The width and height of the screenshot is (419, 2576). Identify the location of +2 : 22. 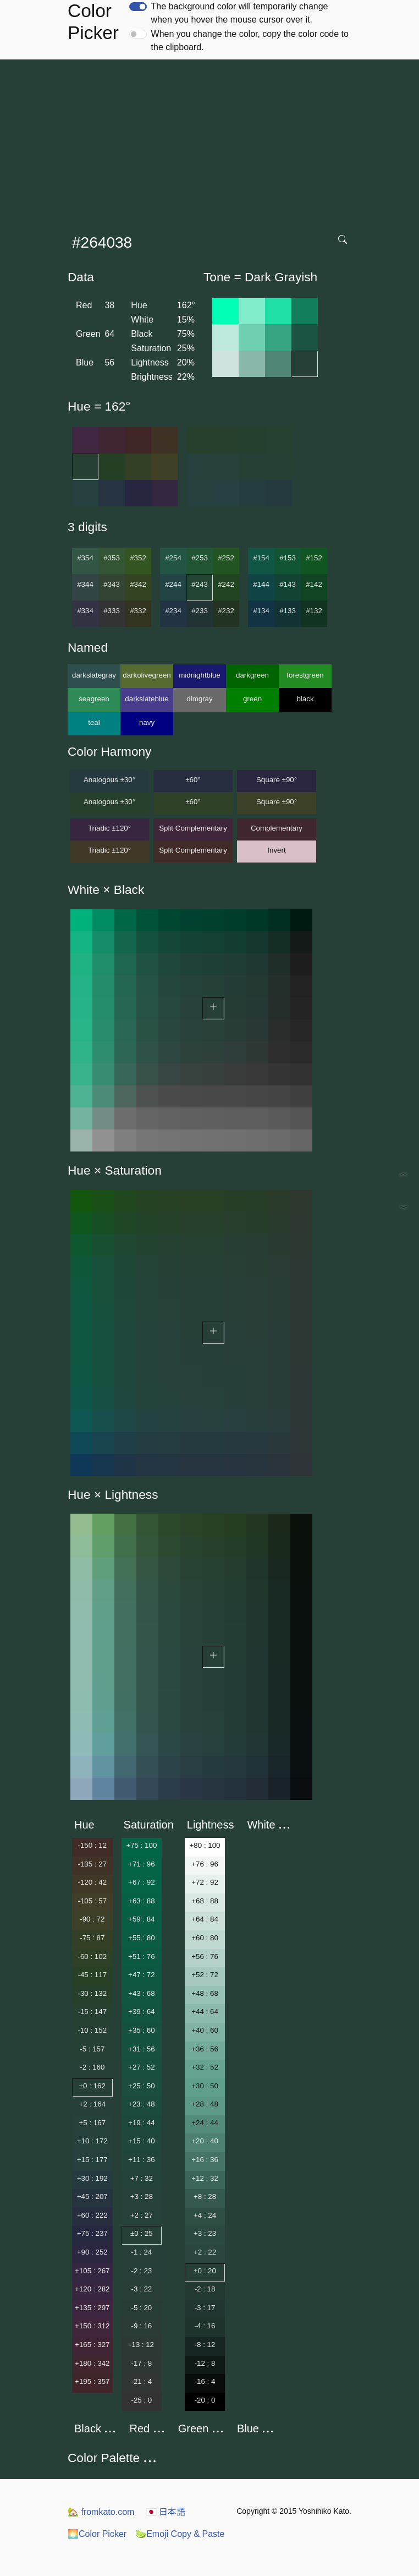
(205, 2252).